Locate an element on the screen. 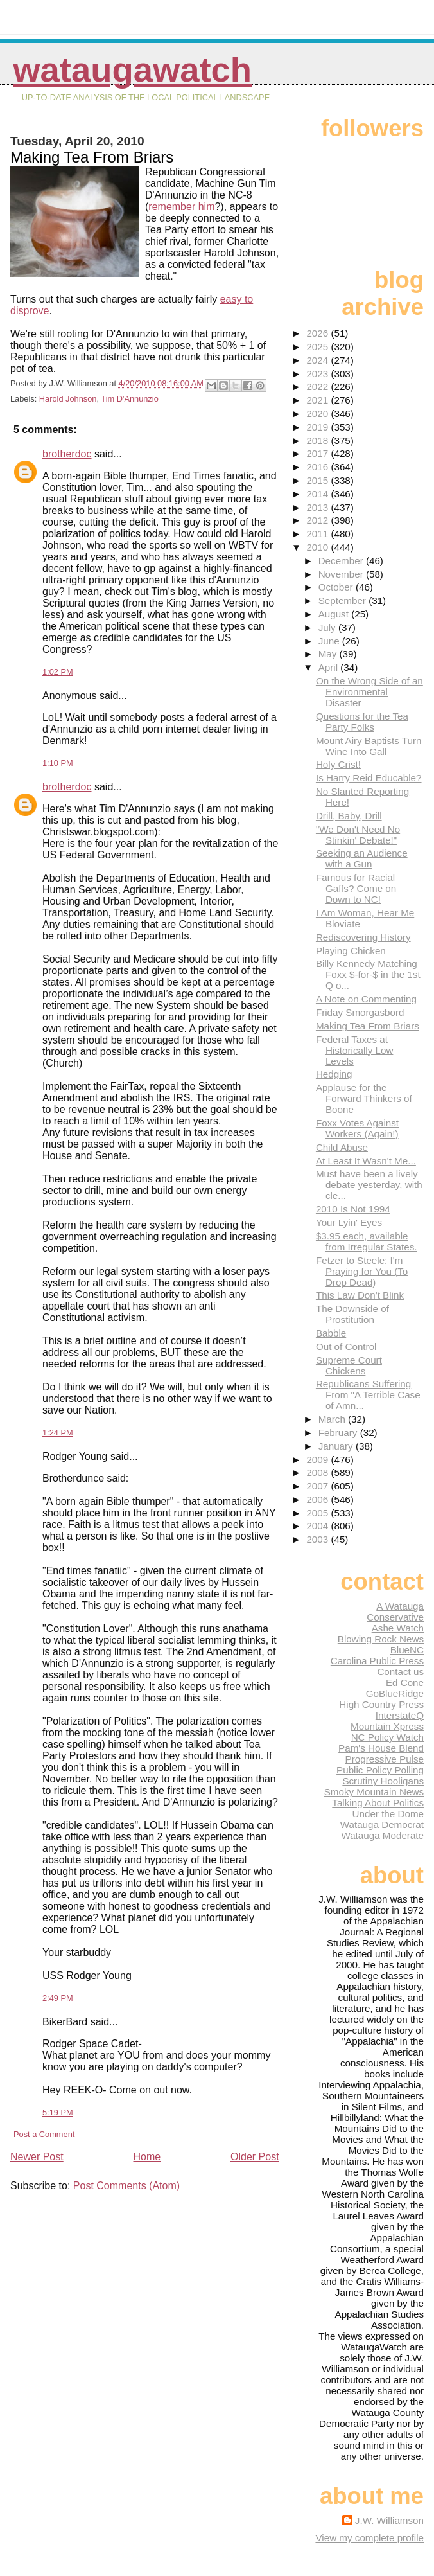 The width and height of the screenshot is (434, 2576). Ed Cone is located at coordinates (405, 1682).